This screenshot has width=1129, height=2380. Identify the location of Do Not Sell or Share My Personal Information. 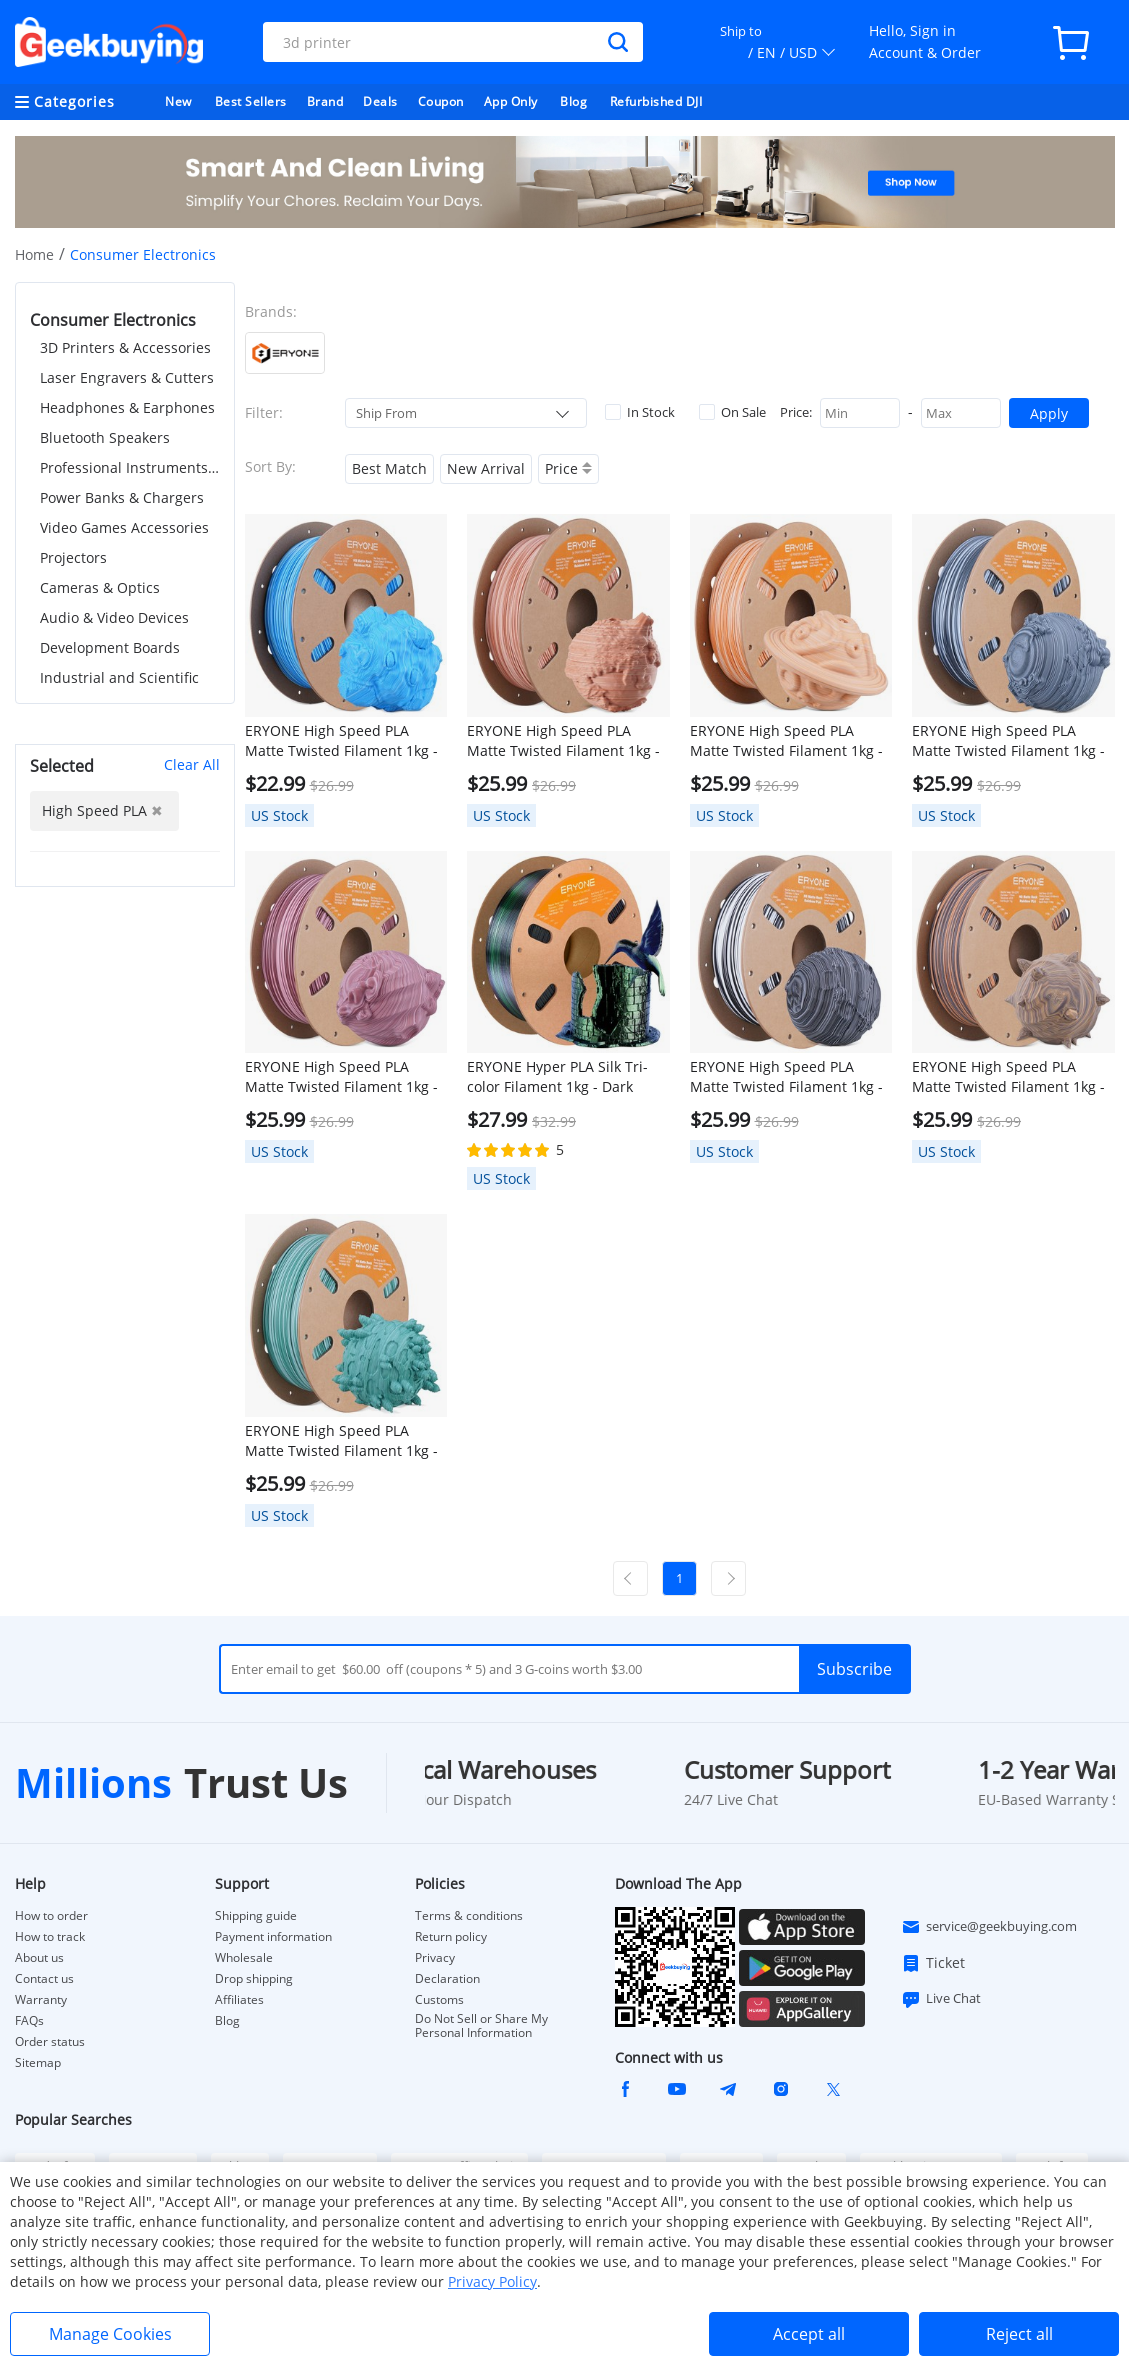
(481, 2026).